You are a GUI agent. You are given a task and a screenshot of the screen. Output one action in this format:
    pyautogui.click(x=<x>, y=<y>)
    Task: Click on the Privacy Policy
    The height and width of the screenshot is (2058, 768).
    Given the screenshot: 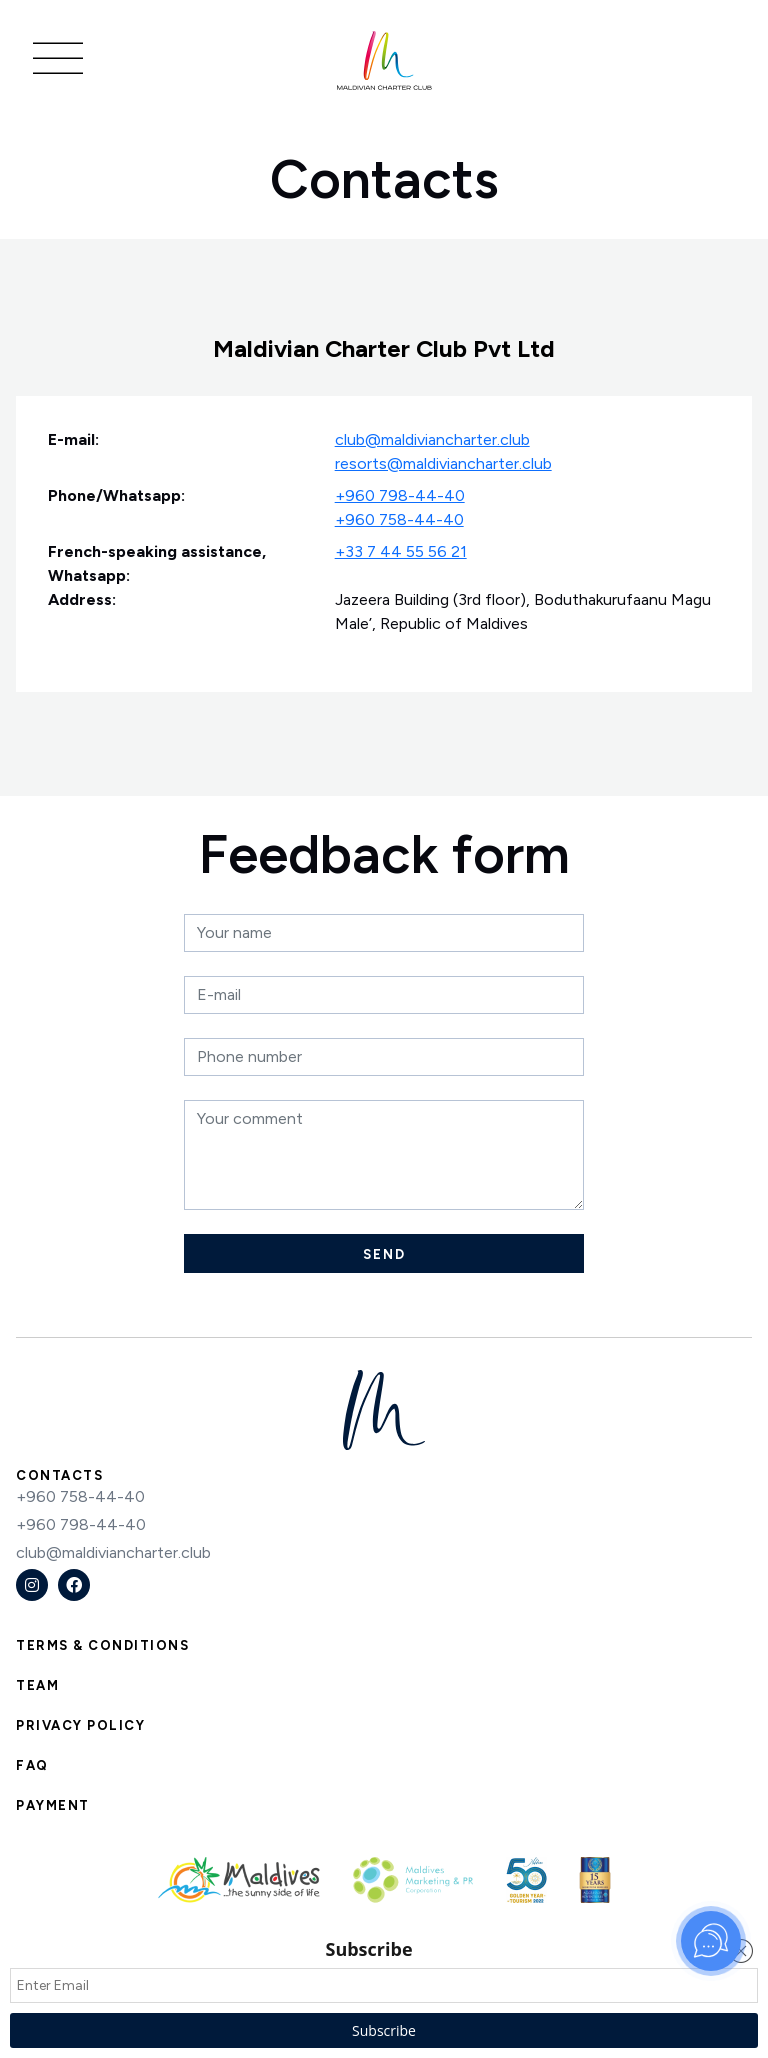 What is the action you would take?
    pyautogui.click(x=80, y=1725)
    